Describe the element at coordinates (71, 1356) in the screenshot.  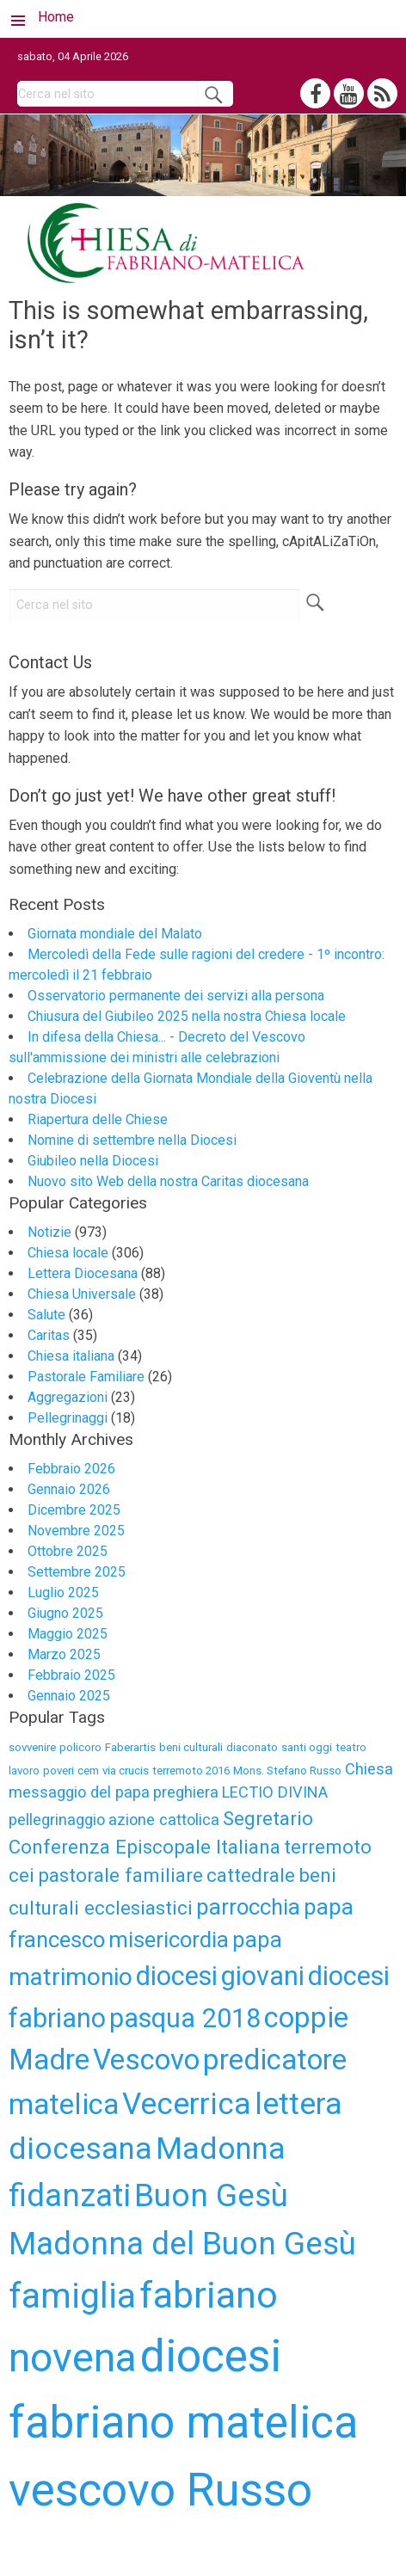
I see `Chiesa italiana` at that location.